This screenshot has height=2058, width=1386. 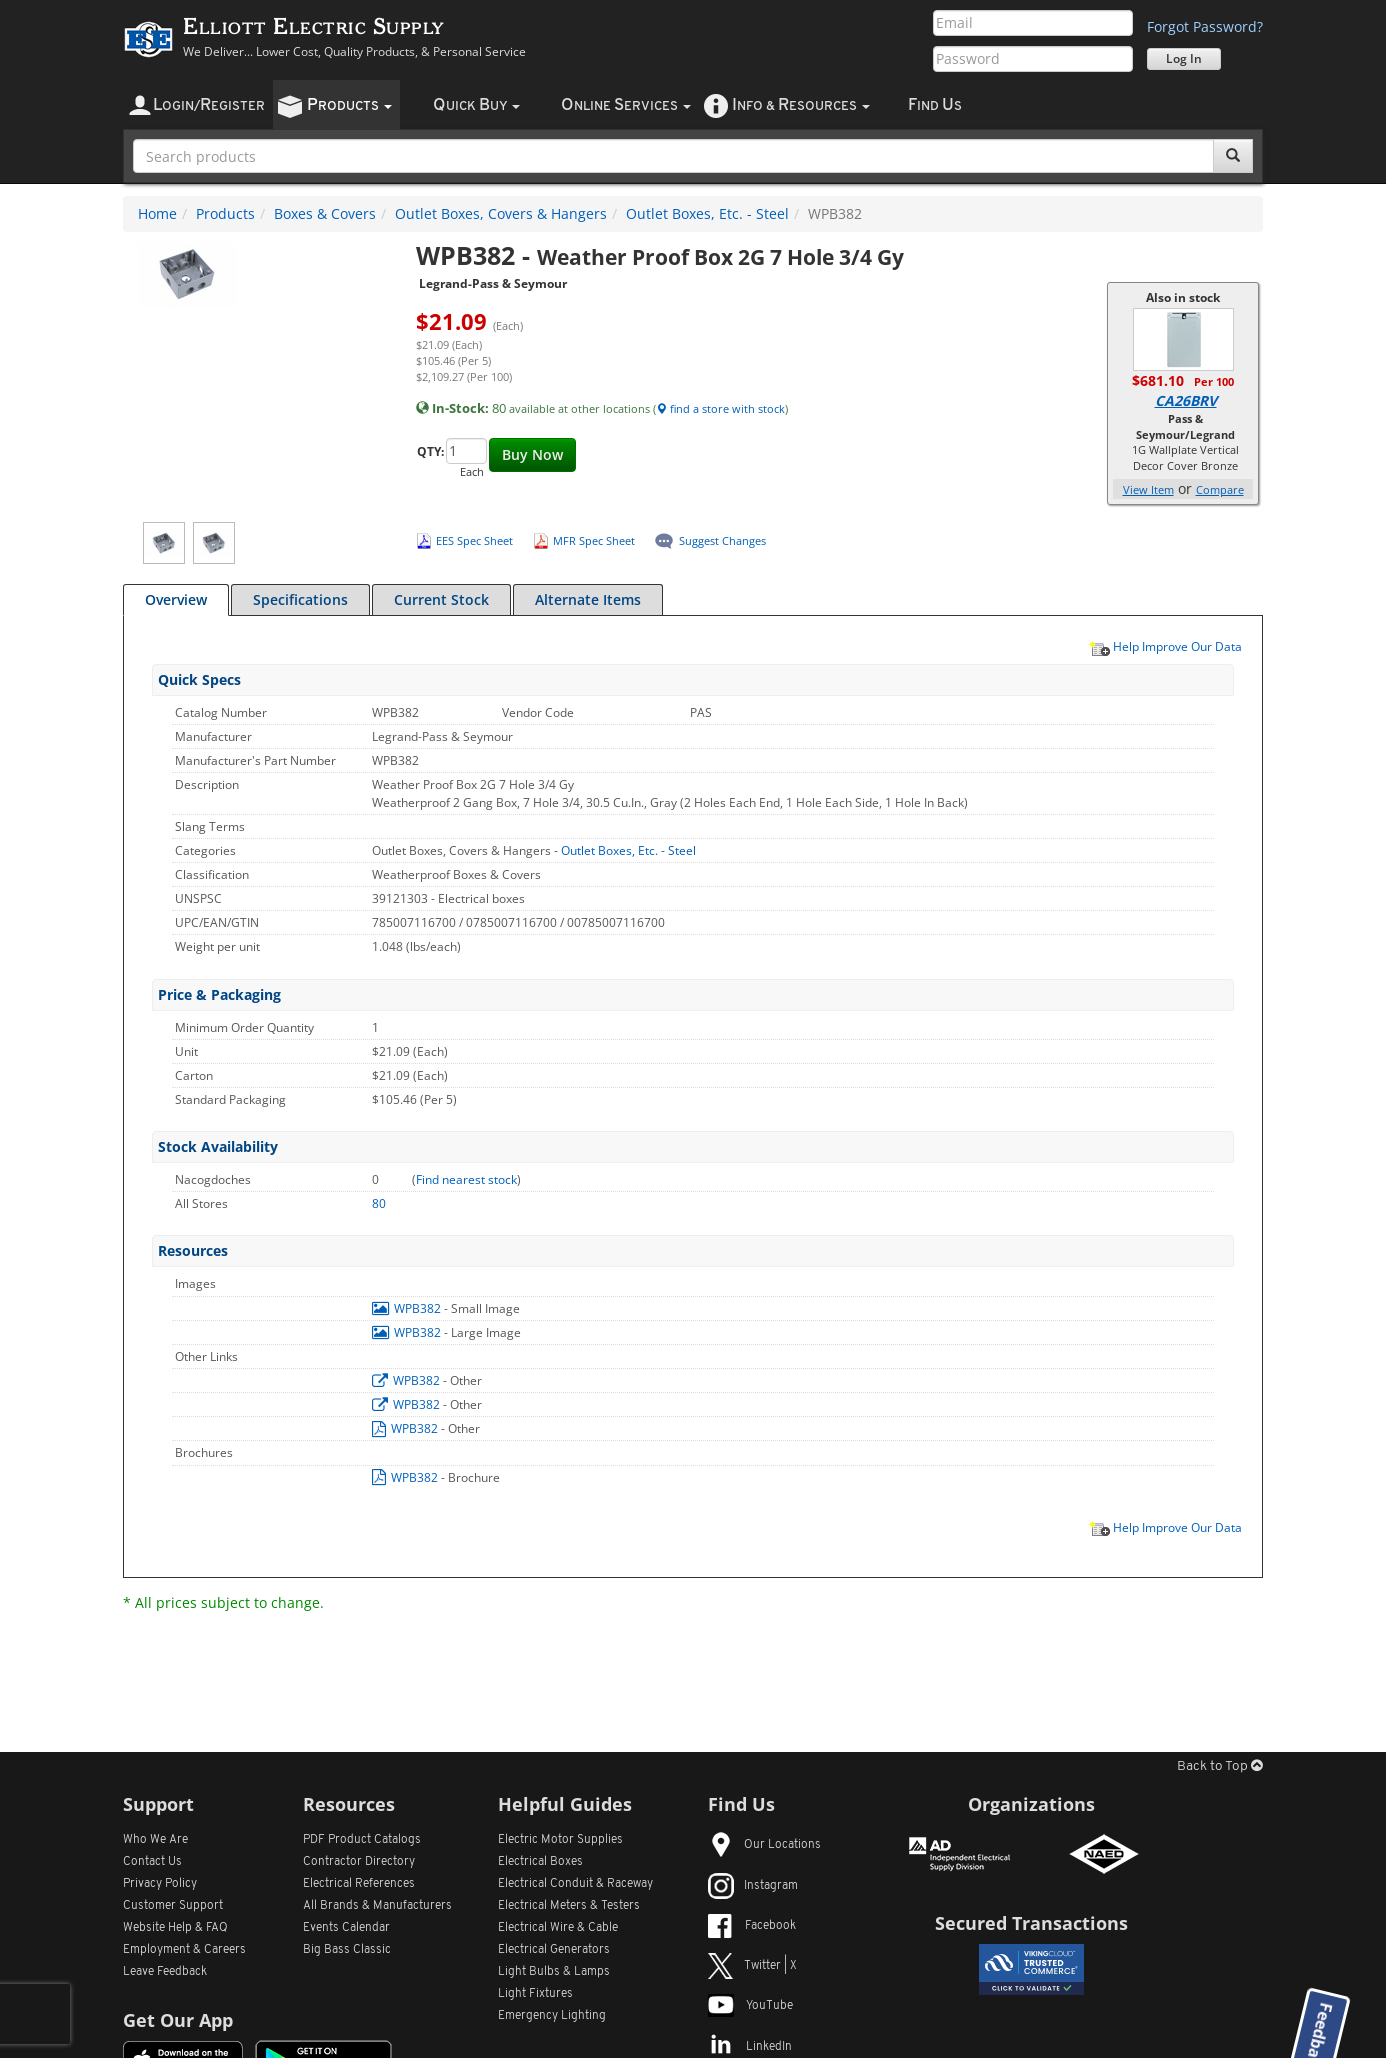 I want to click on Electrical Meters & Testers, so click(x=569, y=1906).